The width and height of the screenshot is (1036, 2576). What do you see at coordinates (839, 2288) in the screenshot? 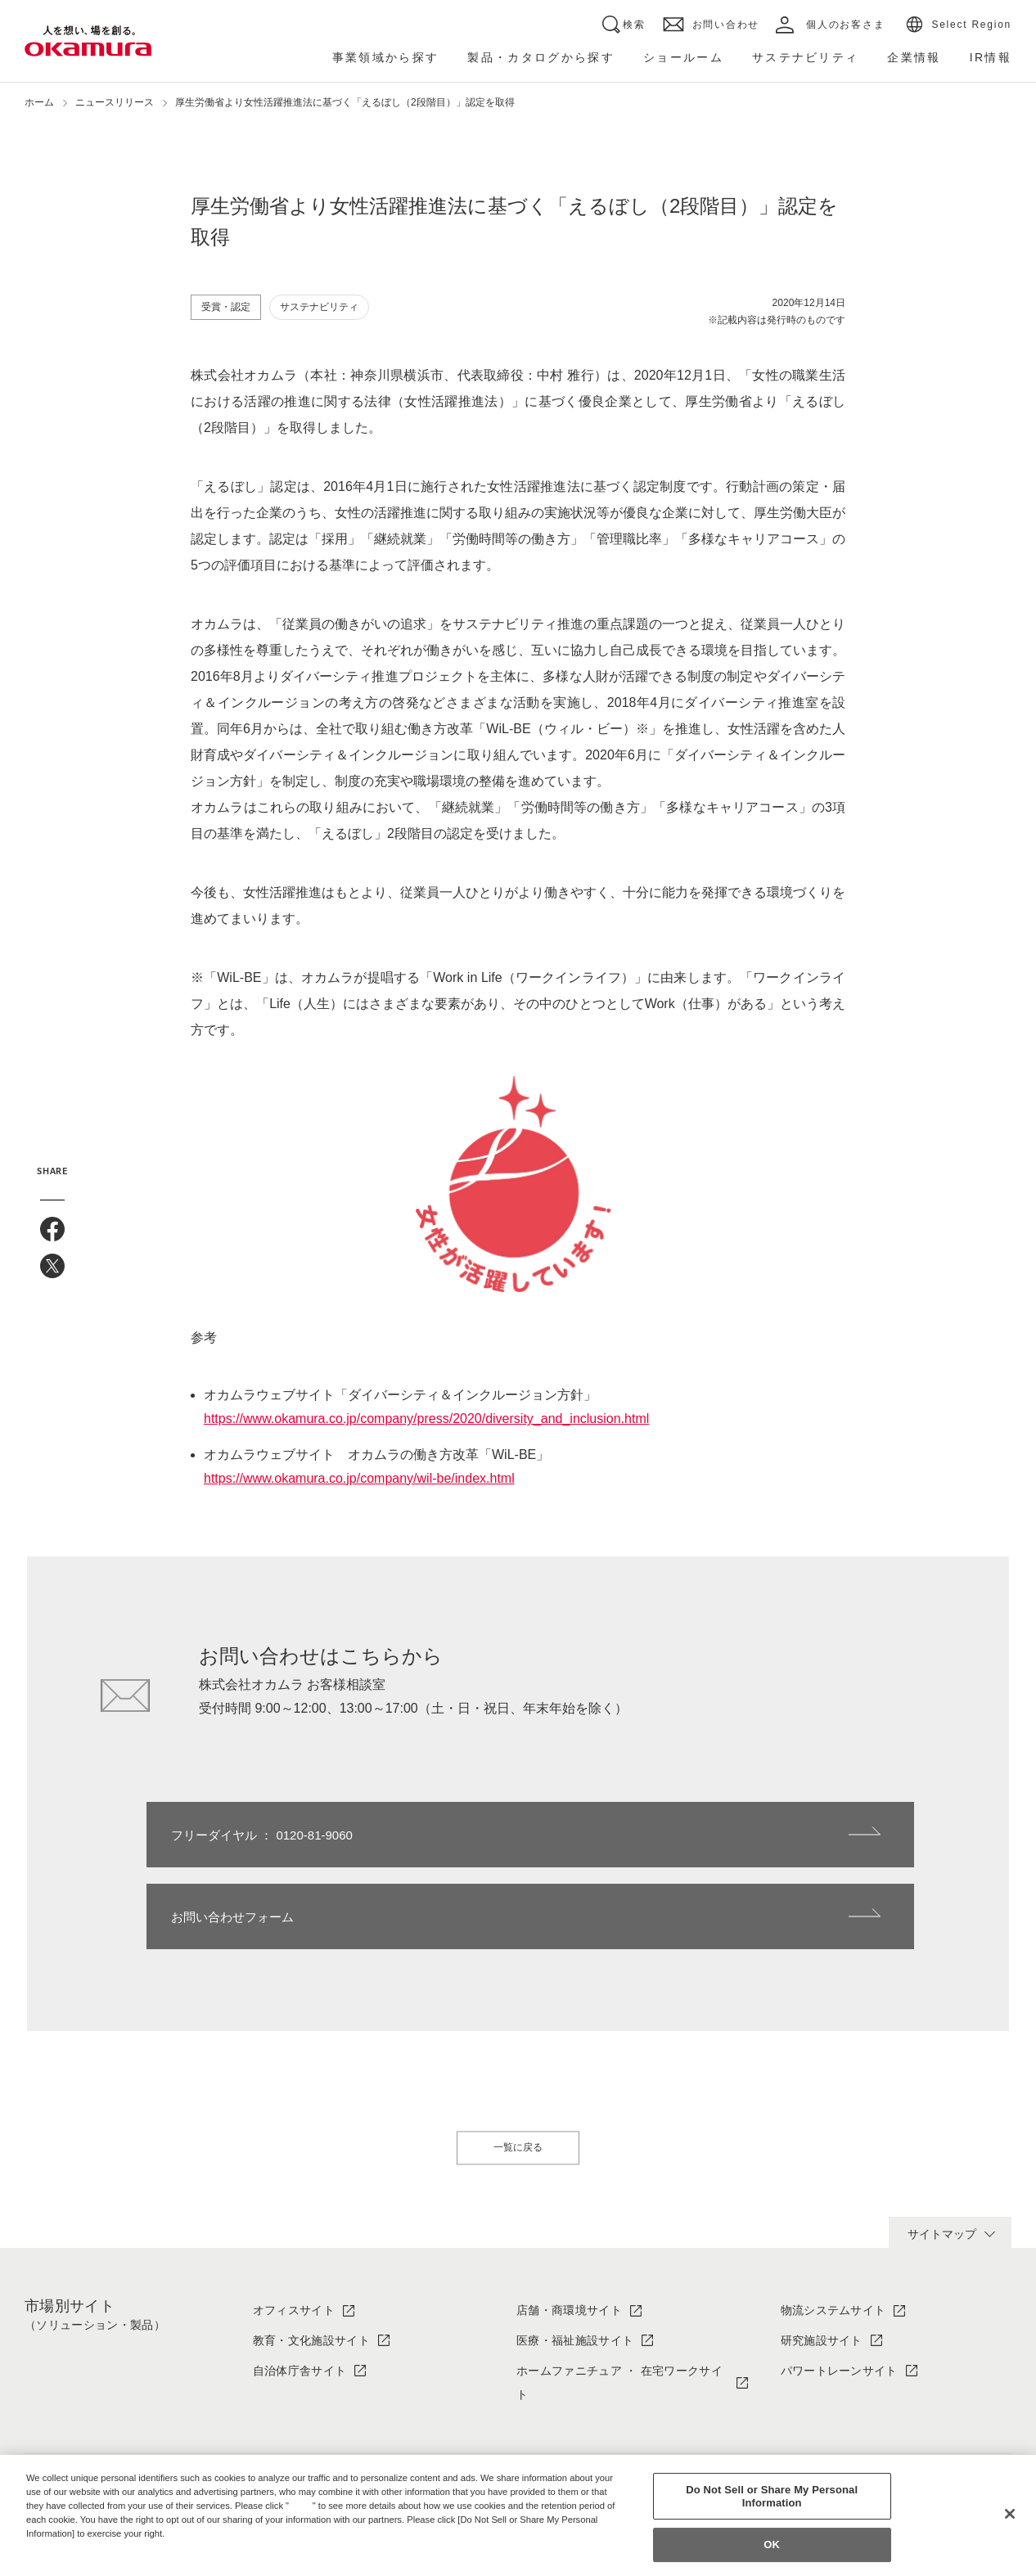
I see `パワートレーンサイト` at bounding box center [839, 2288].